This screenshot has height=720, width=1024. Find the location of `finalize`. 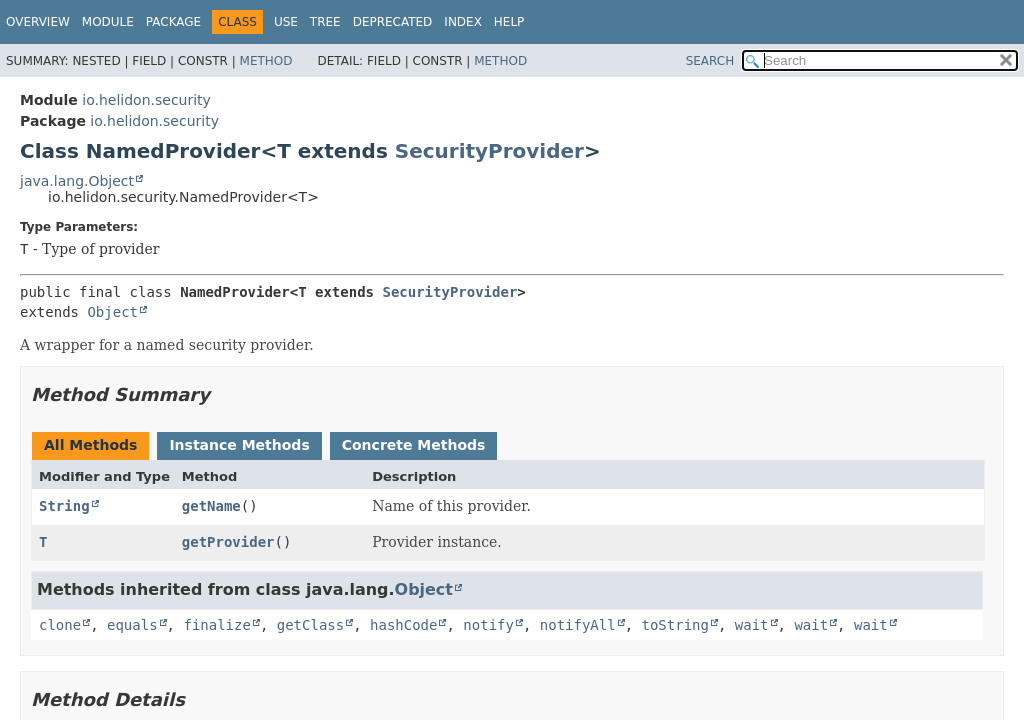

finalize is located at coordinates (216, 625).